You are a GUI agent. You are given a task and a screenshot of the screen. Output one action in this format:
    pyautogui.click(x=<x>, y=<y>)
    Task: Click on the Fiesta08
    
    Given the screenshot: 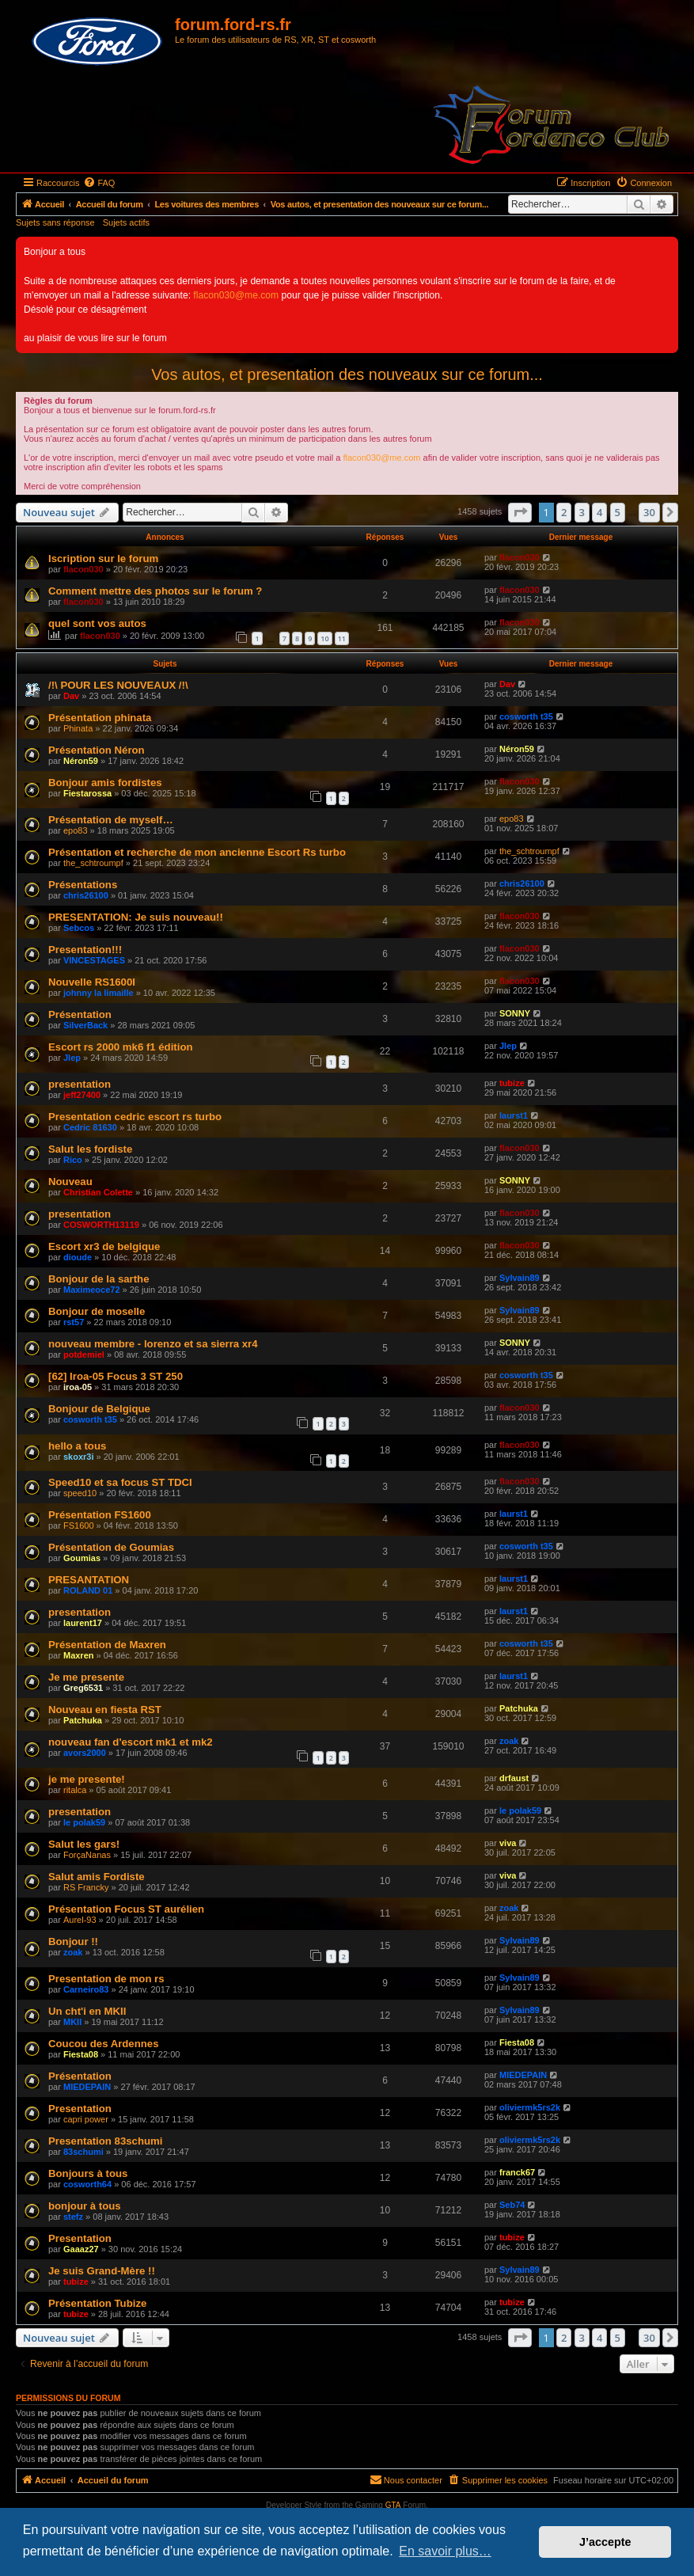 What is the action you would take?
    pyautogui.click(x=80, y=2054)
    